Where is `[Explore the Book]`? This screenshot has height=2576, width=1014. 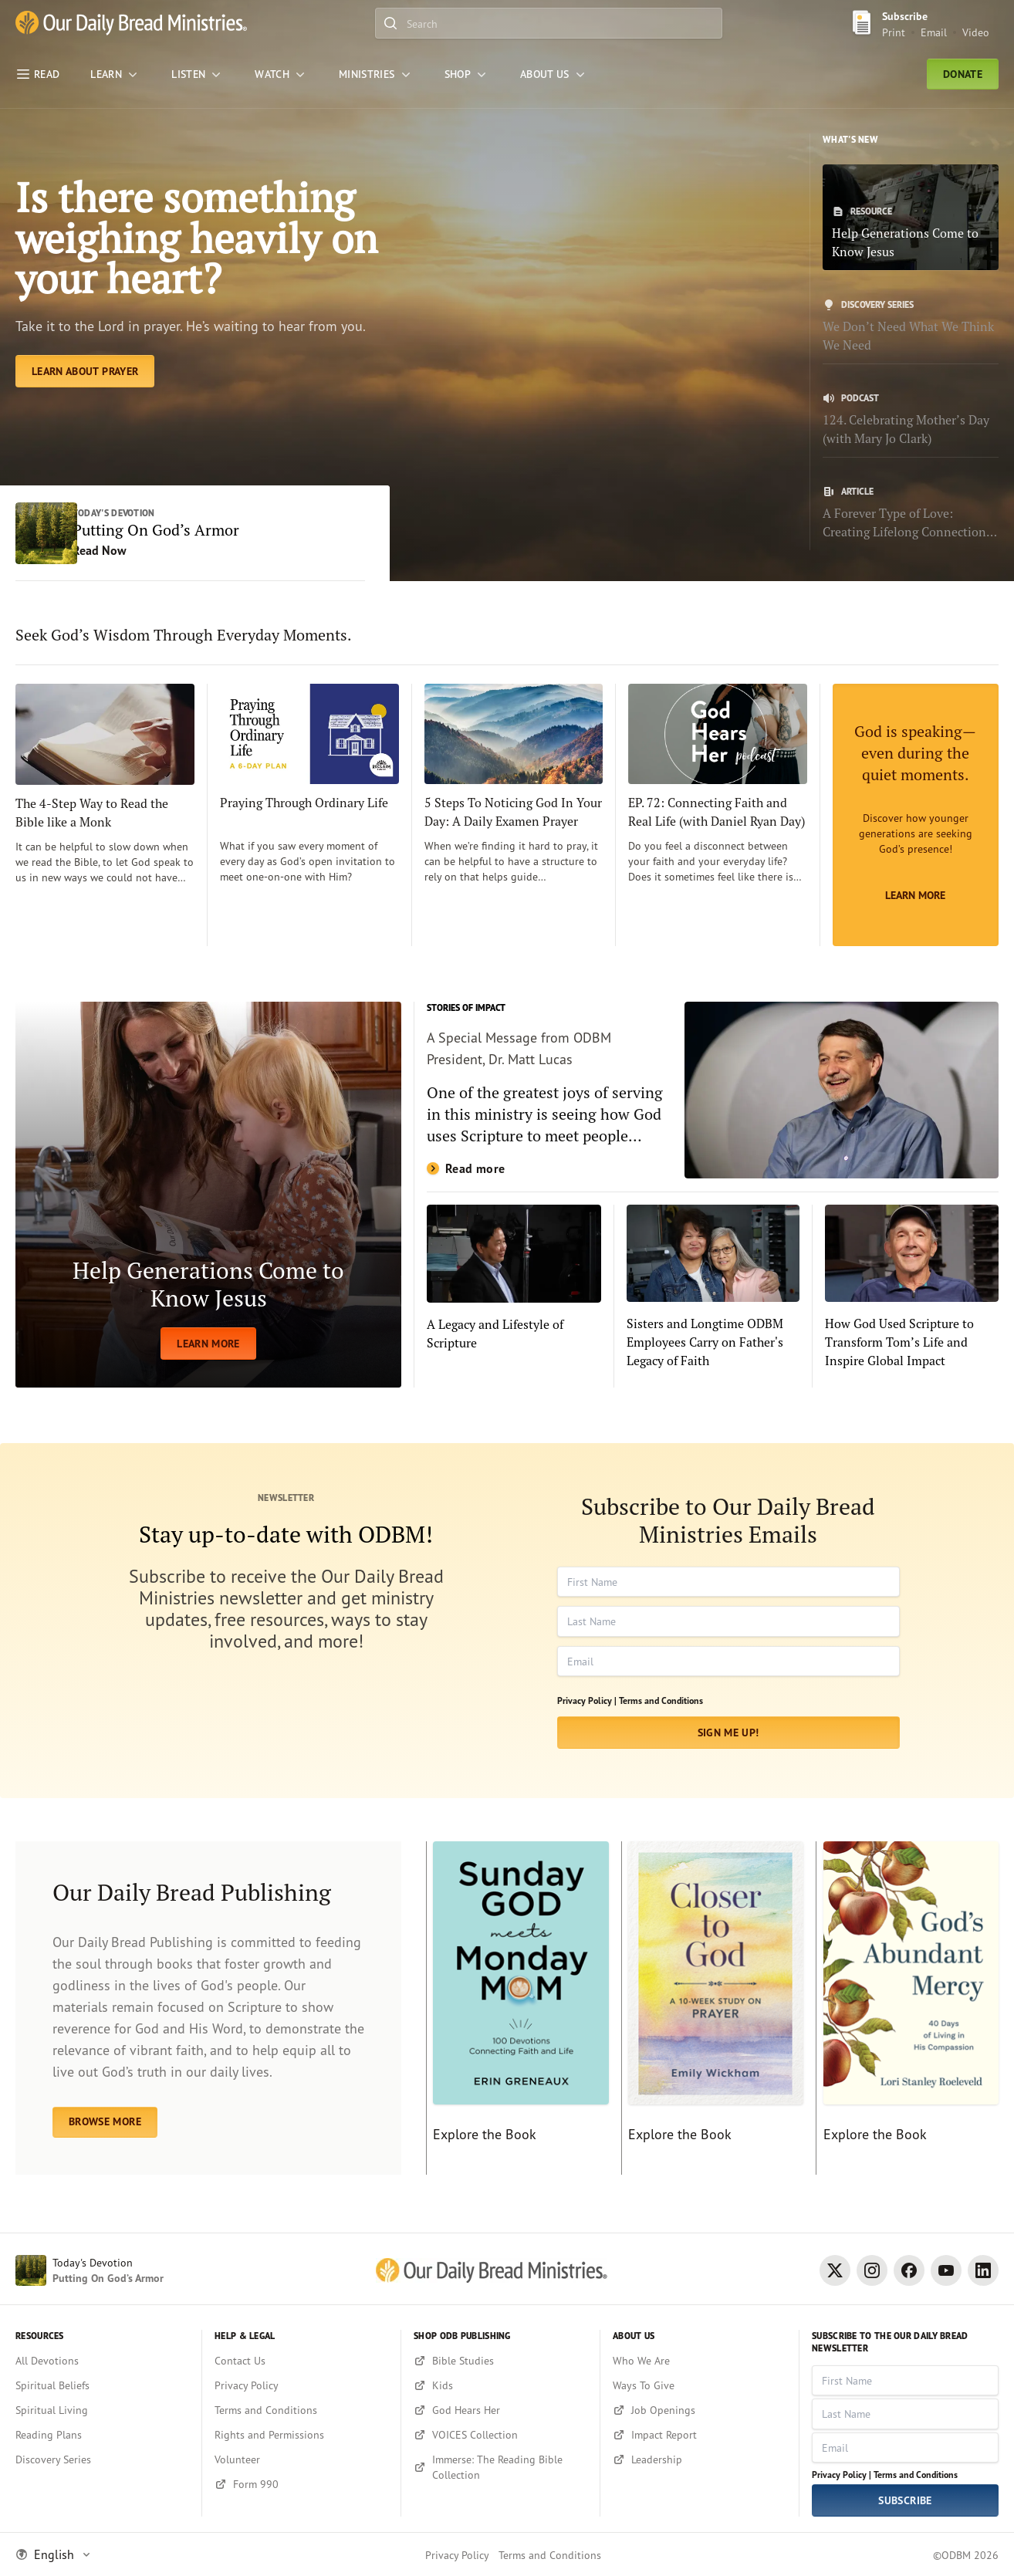 [Explore the Book] is located at coordinates (517, 2022).